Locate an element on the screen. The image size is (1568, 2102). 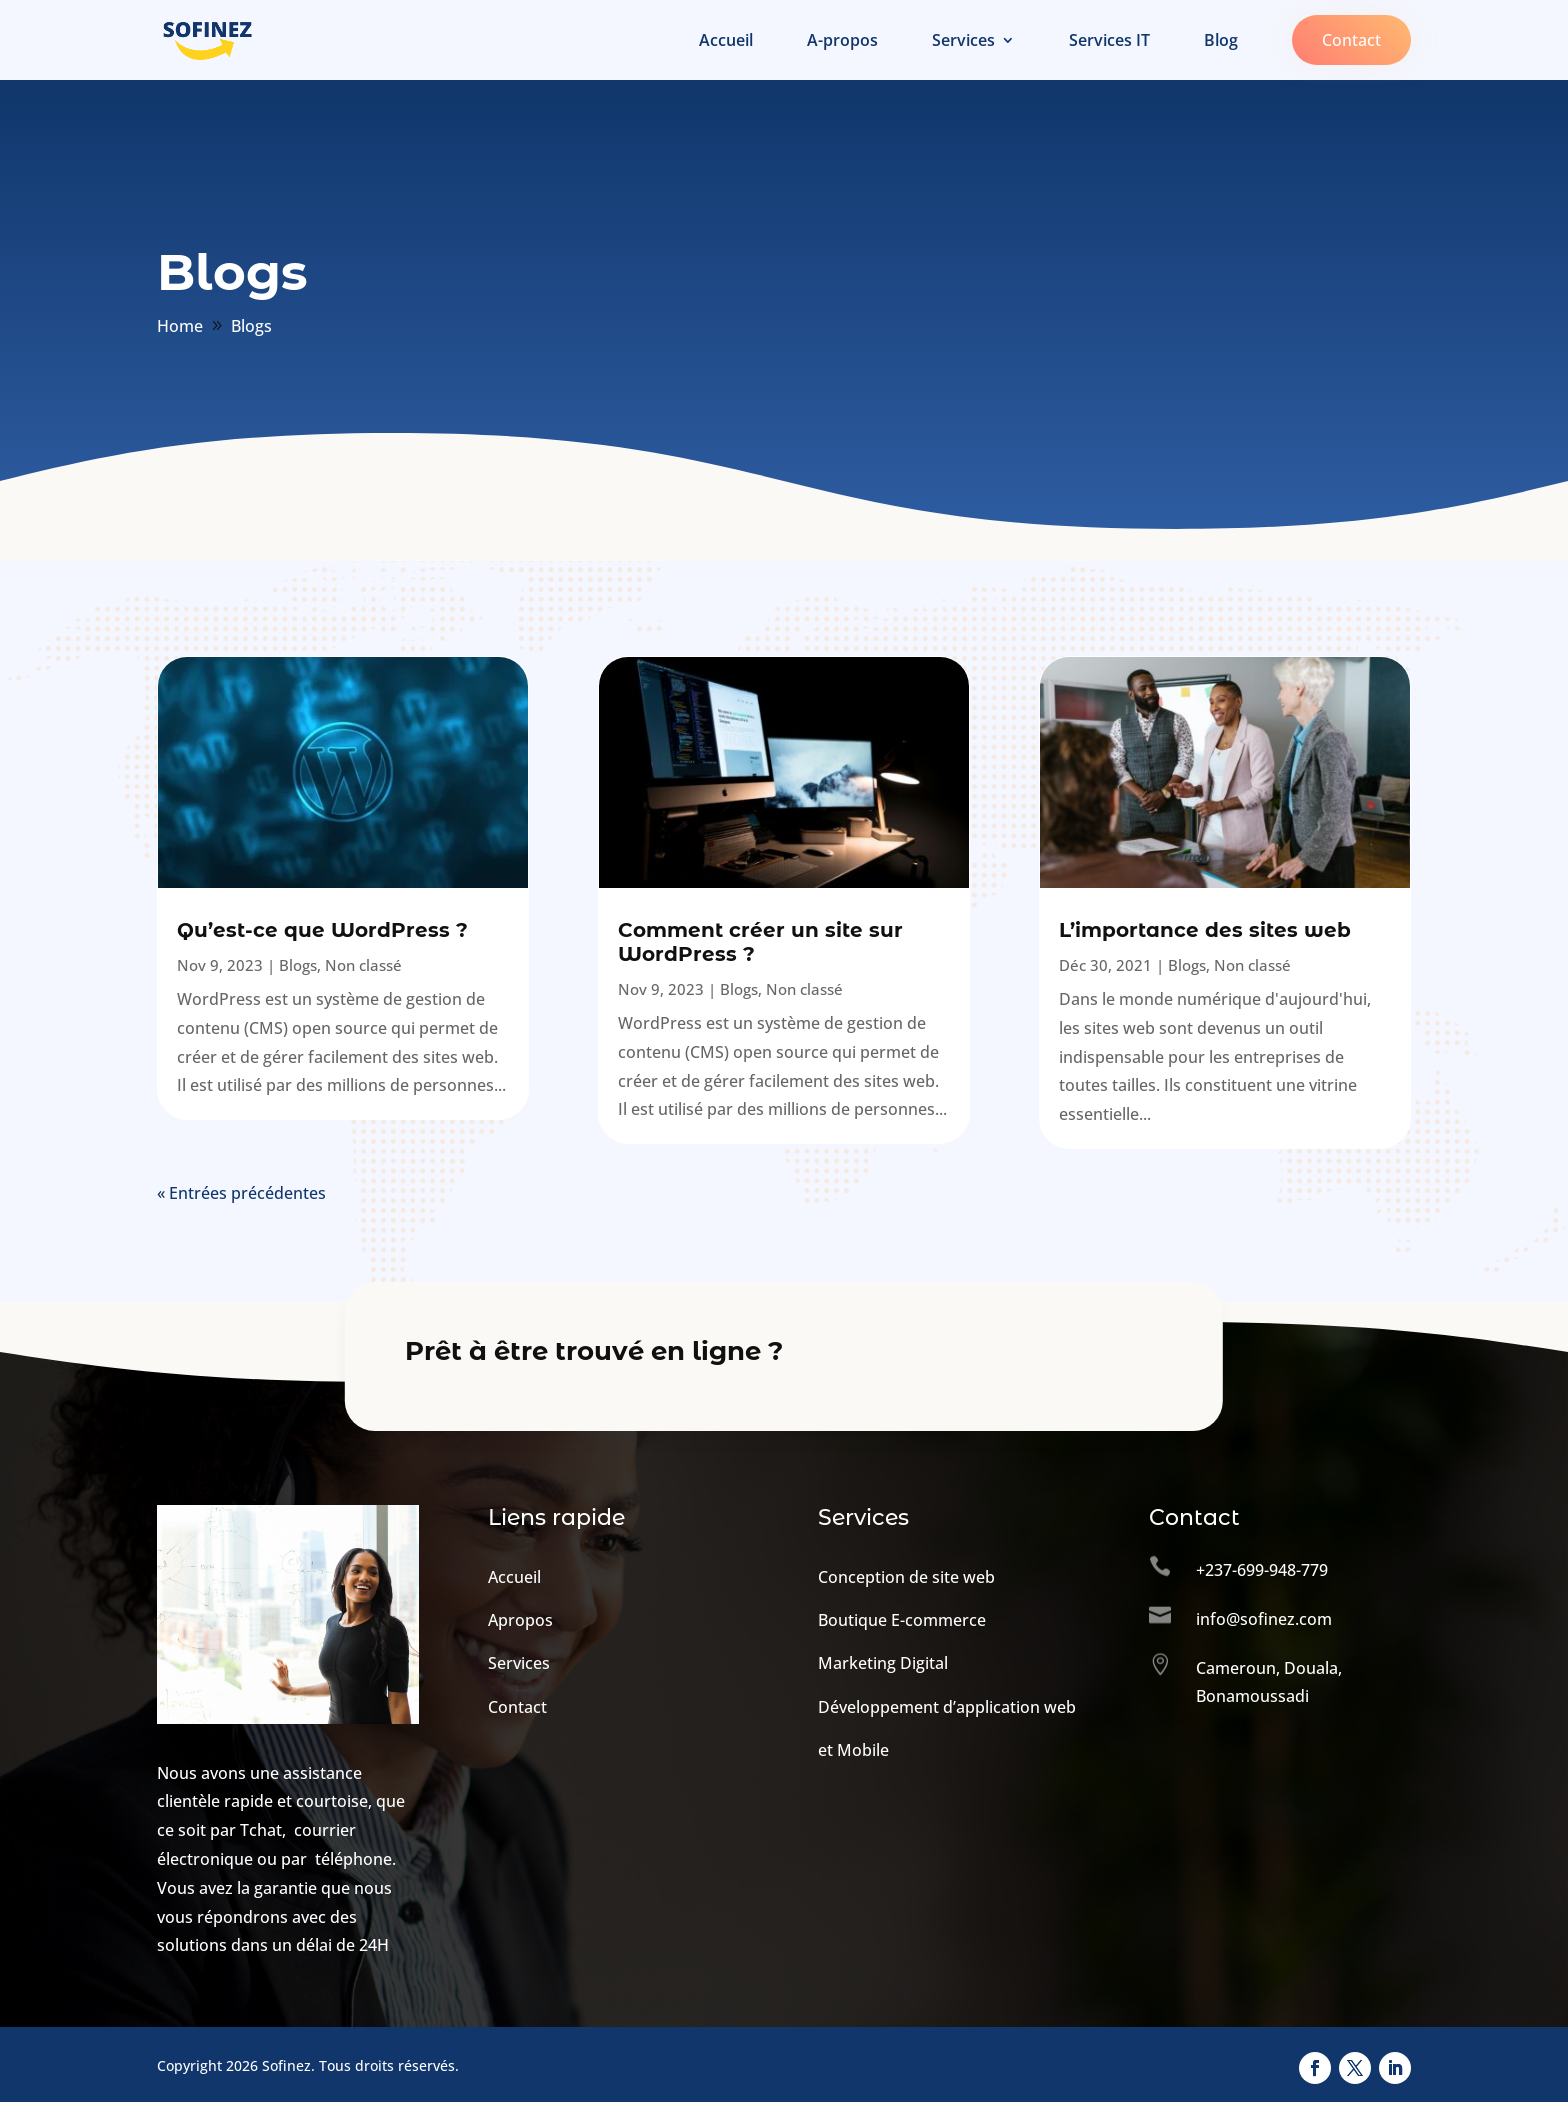
L’importance des sites web is located at coordinates (1205, 930).